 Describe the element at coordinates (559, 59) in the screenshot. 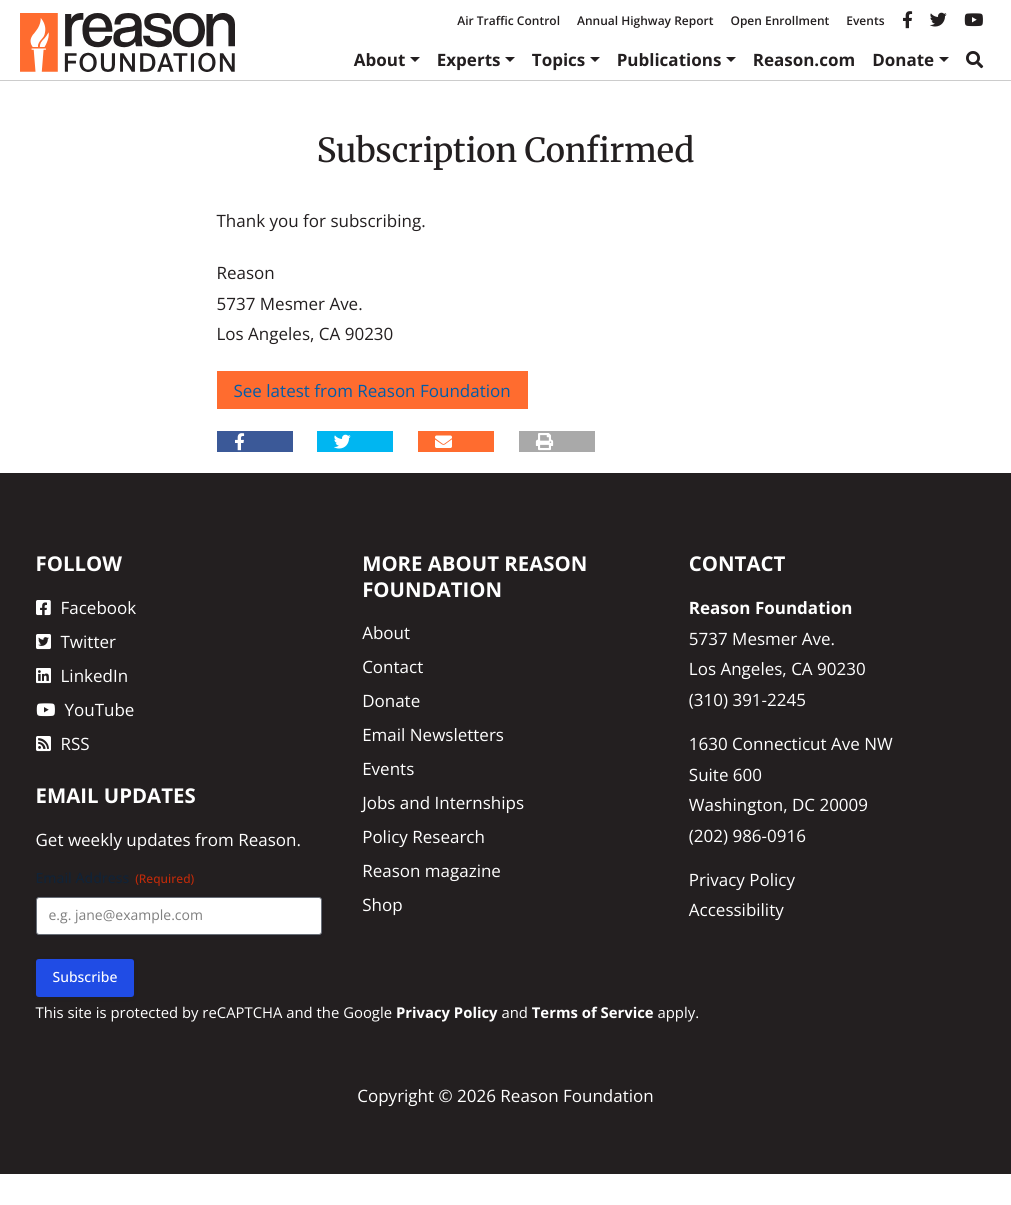

I see `Topics` at that location.